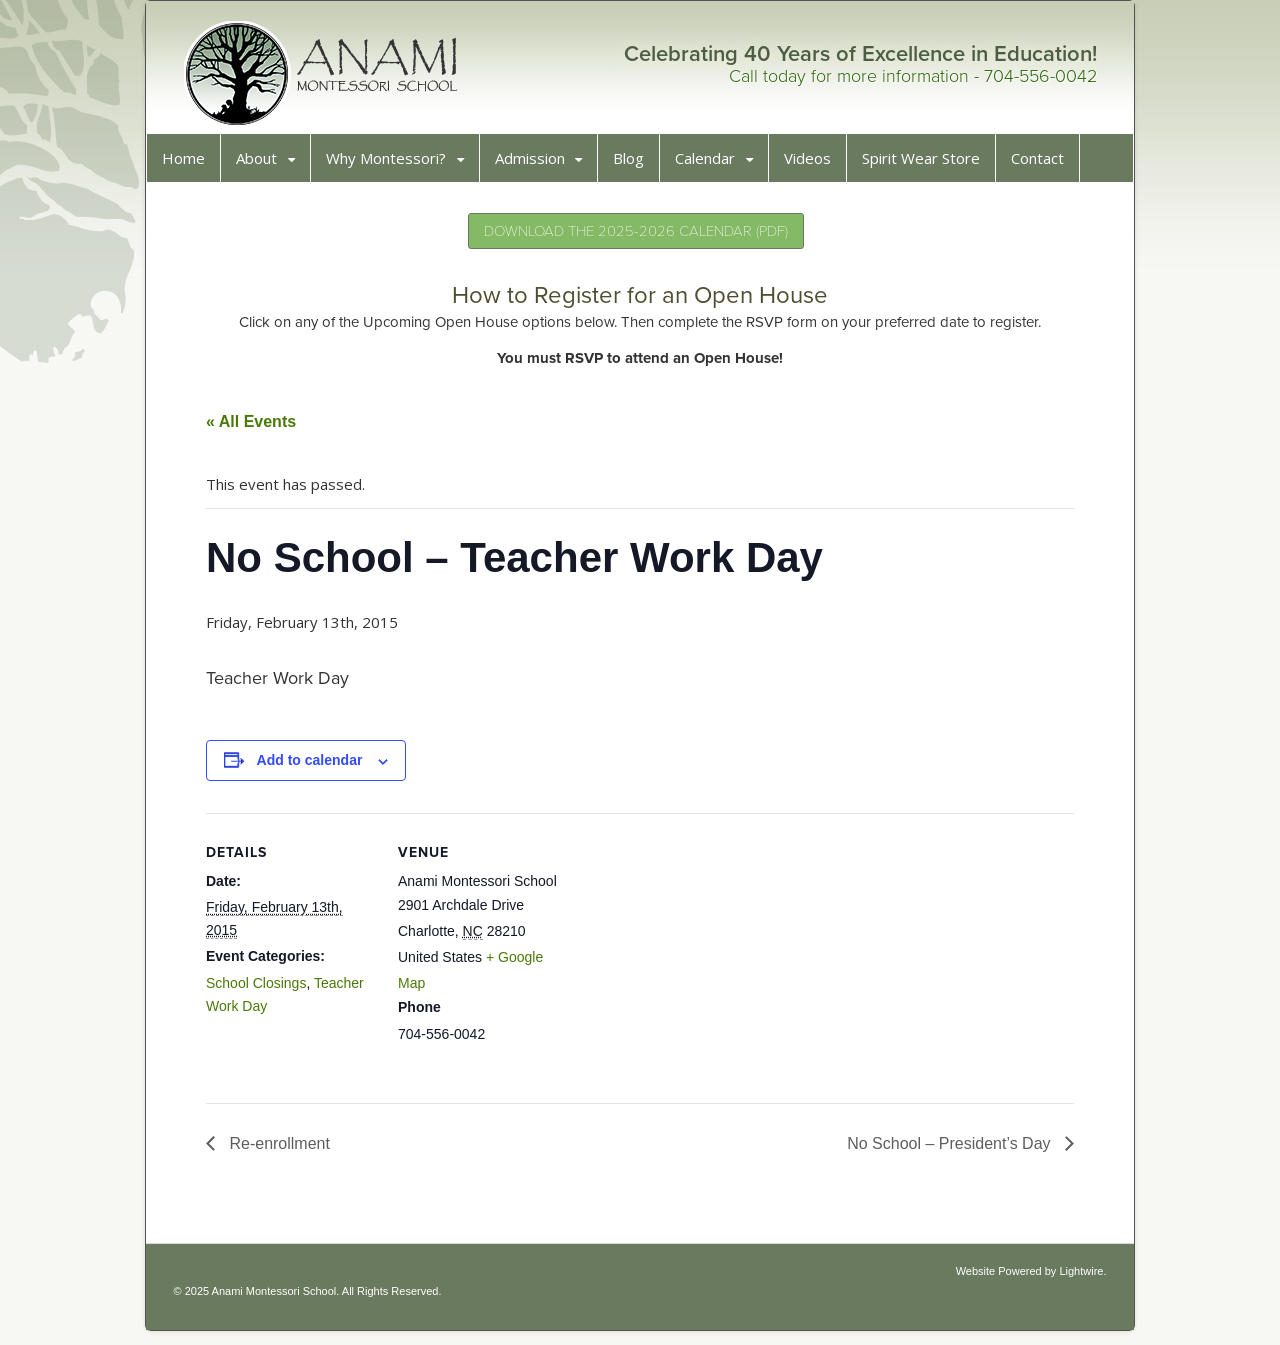 The image size is (1280, 1345). Describe the element at coordinates (928, 165) in the screenshot. I see `Spirit Wear Store` at that location.